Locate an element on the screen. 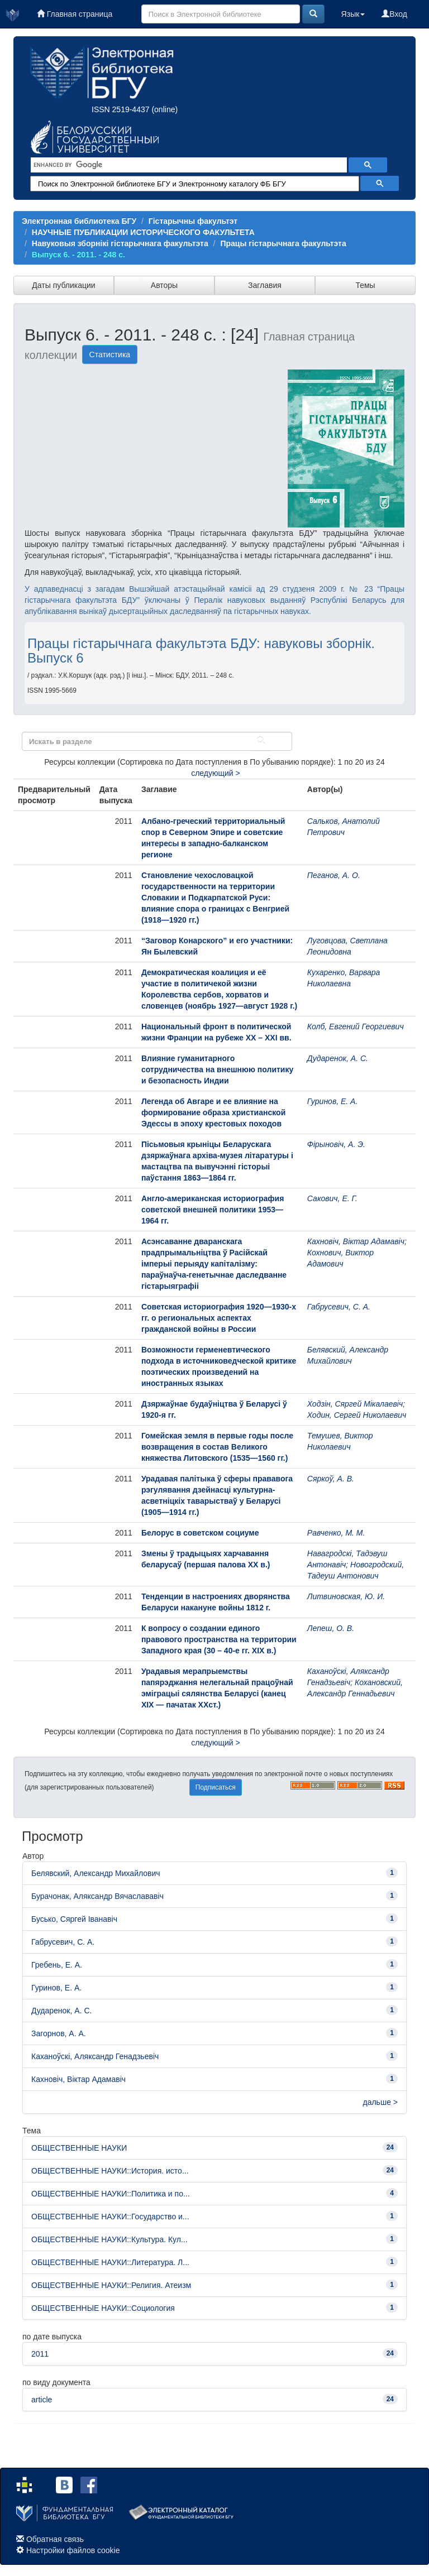 This screenshot has width=429, height=2576. Главная страница is located at coordinates (74, 13).